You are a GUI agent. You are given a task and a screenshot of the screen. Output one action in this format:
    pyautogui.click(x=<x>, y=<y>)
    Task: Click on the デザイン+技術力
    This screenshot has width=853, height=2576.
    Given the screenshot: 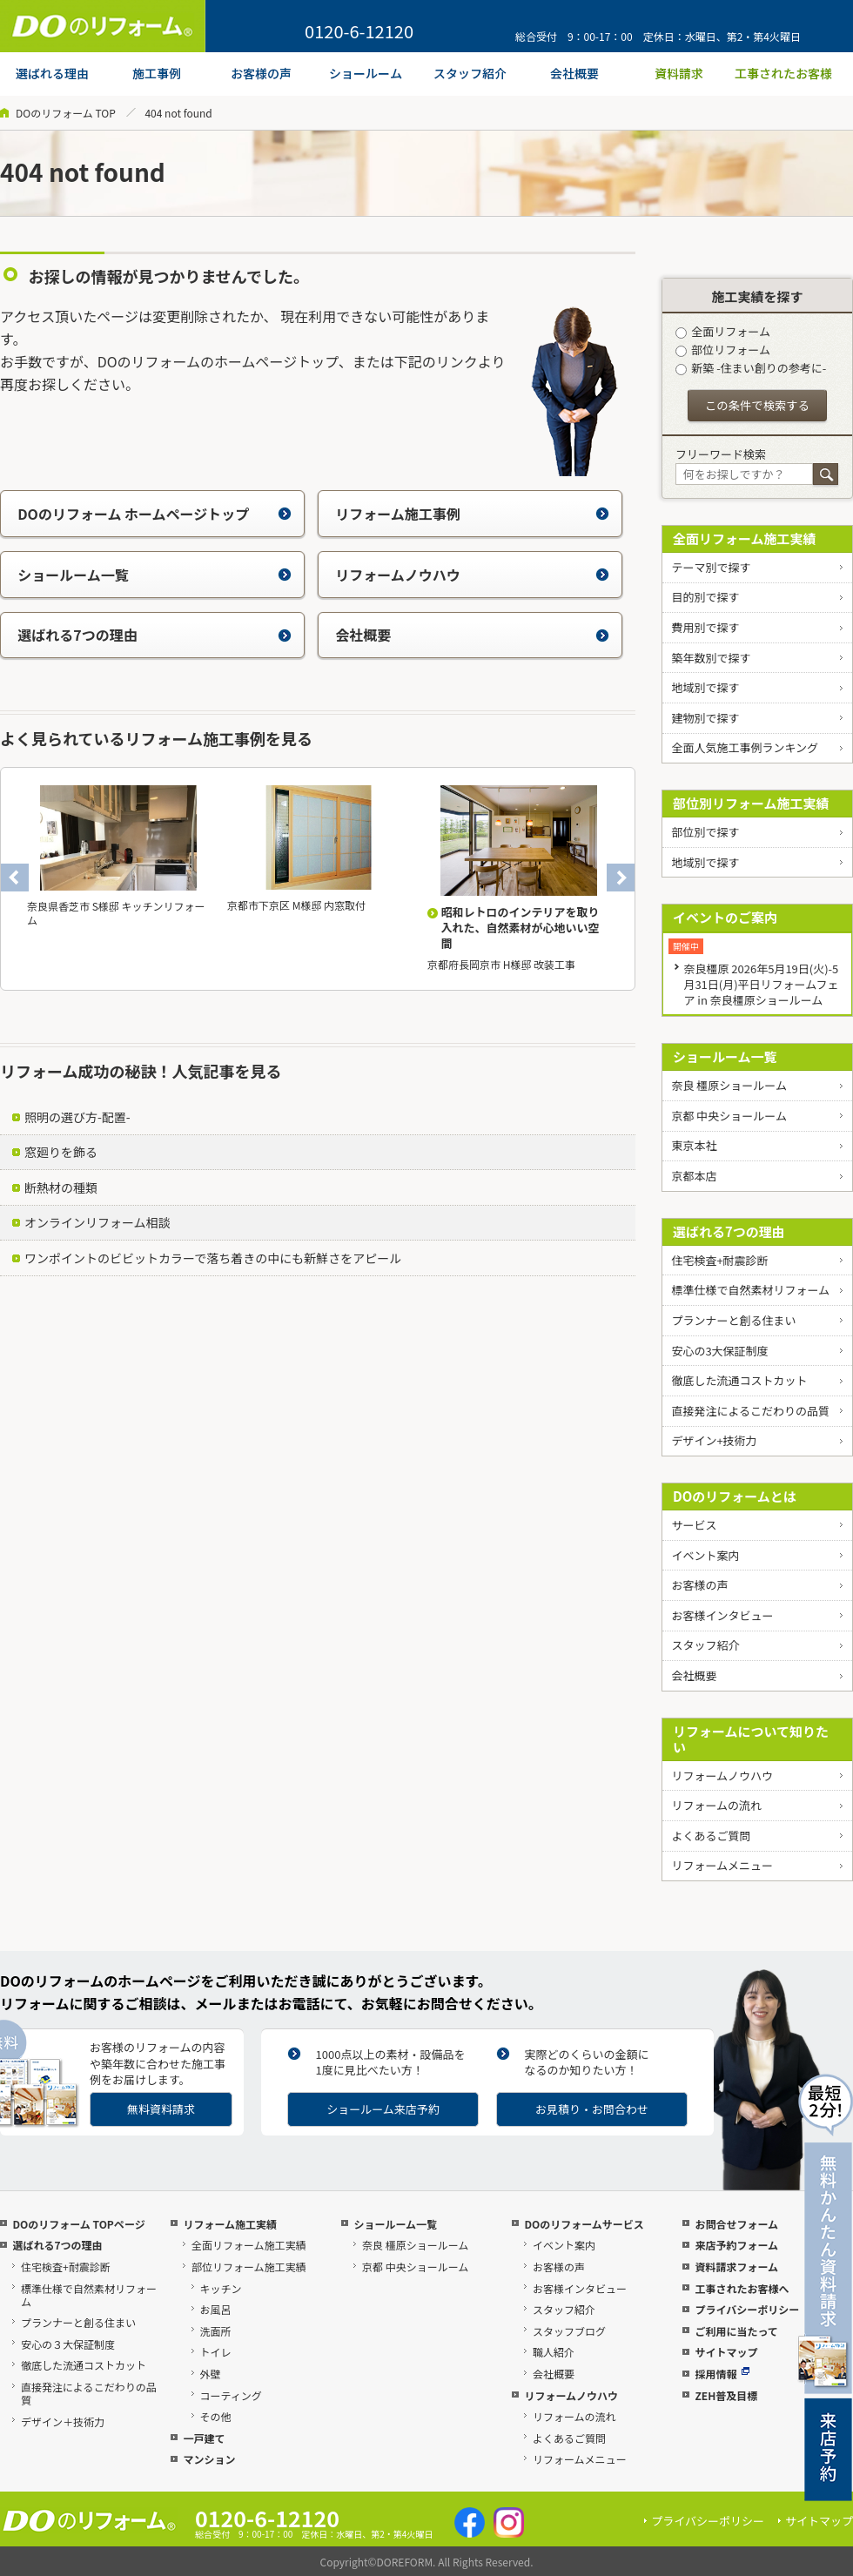 What is the action you would take?
    pyautogui.click(x=713, y=1440)
    